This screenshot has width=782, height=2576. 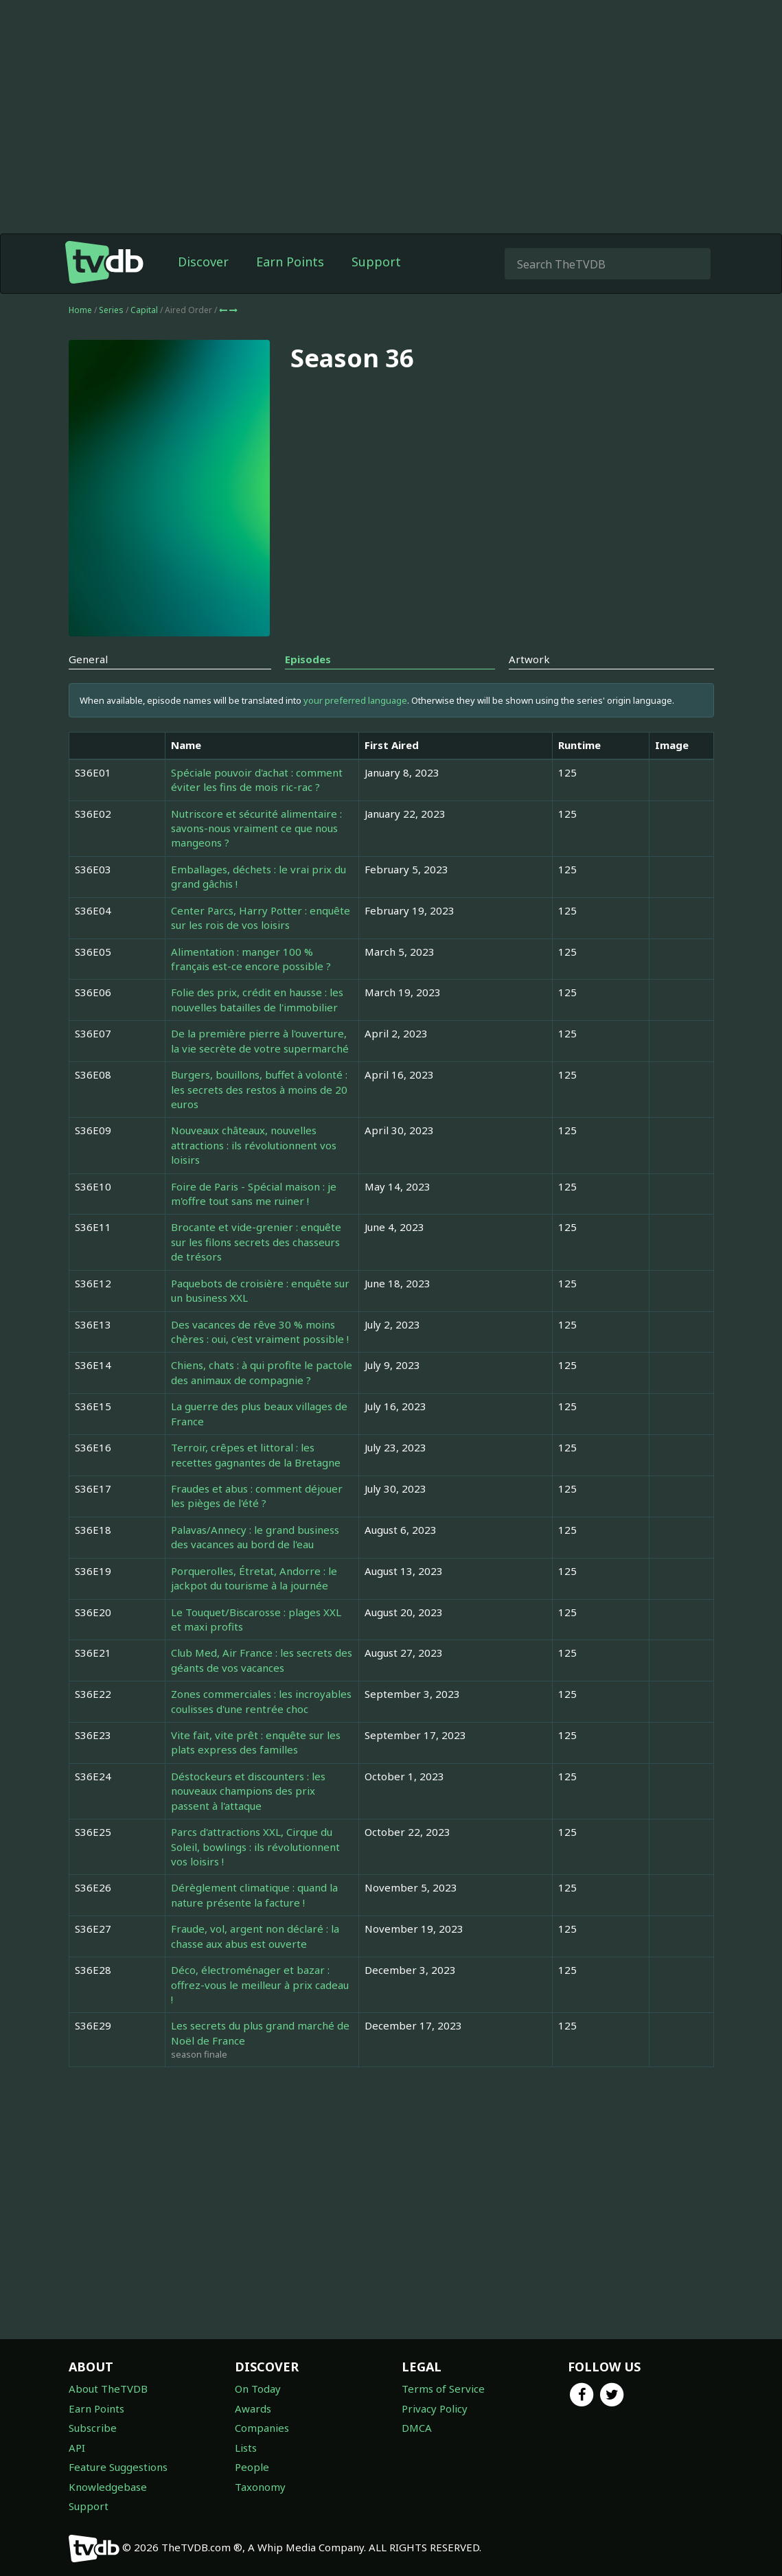 I want to click on Lists, so click(x=246, y=2447).